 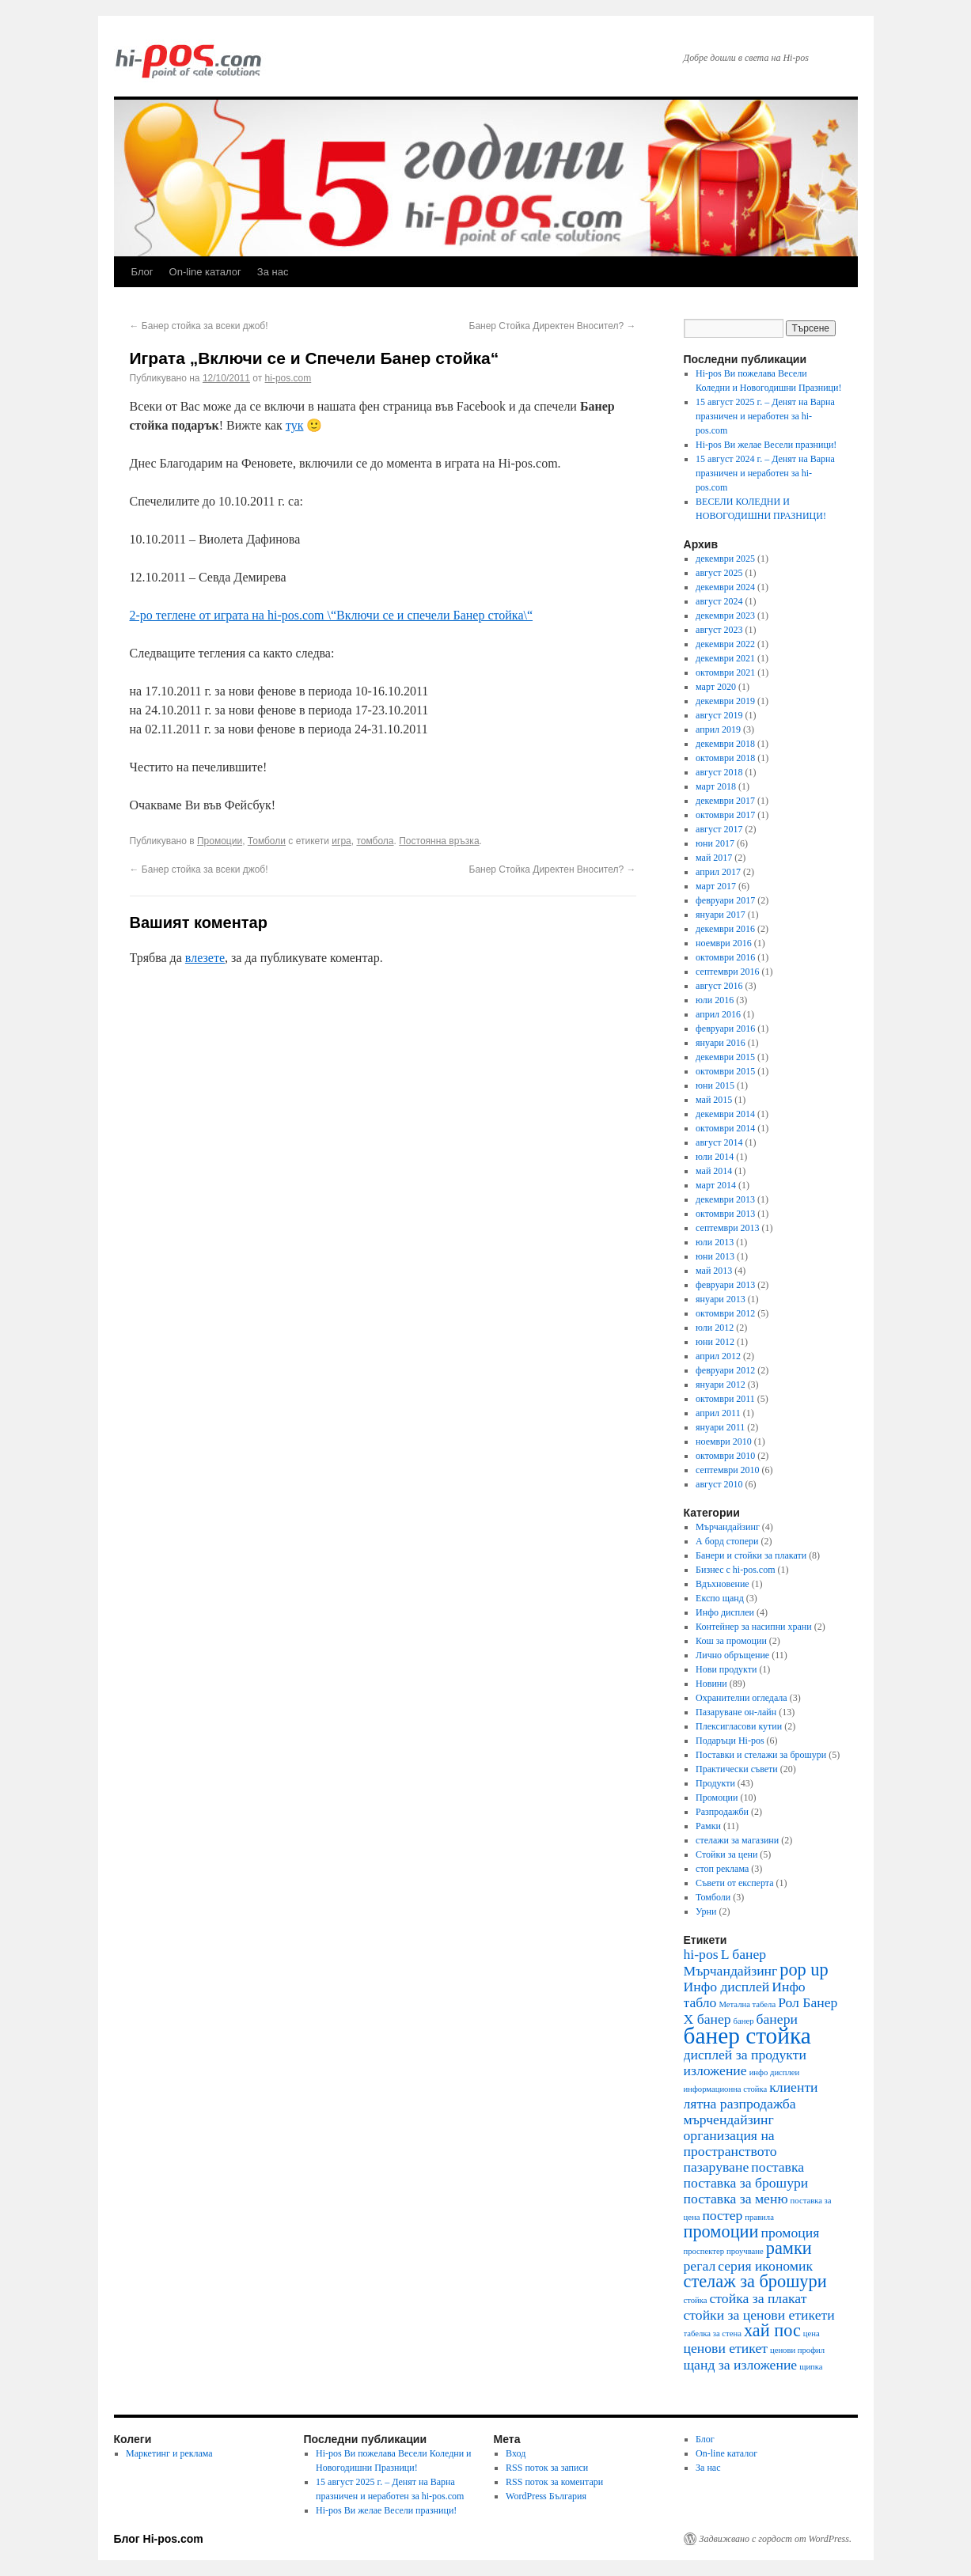 I want to click on пазаруване [пазаруване (2 обекти)], so click(x=716, y=2167).